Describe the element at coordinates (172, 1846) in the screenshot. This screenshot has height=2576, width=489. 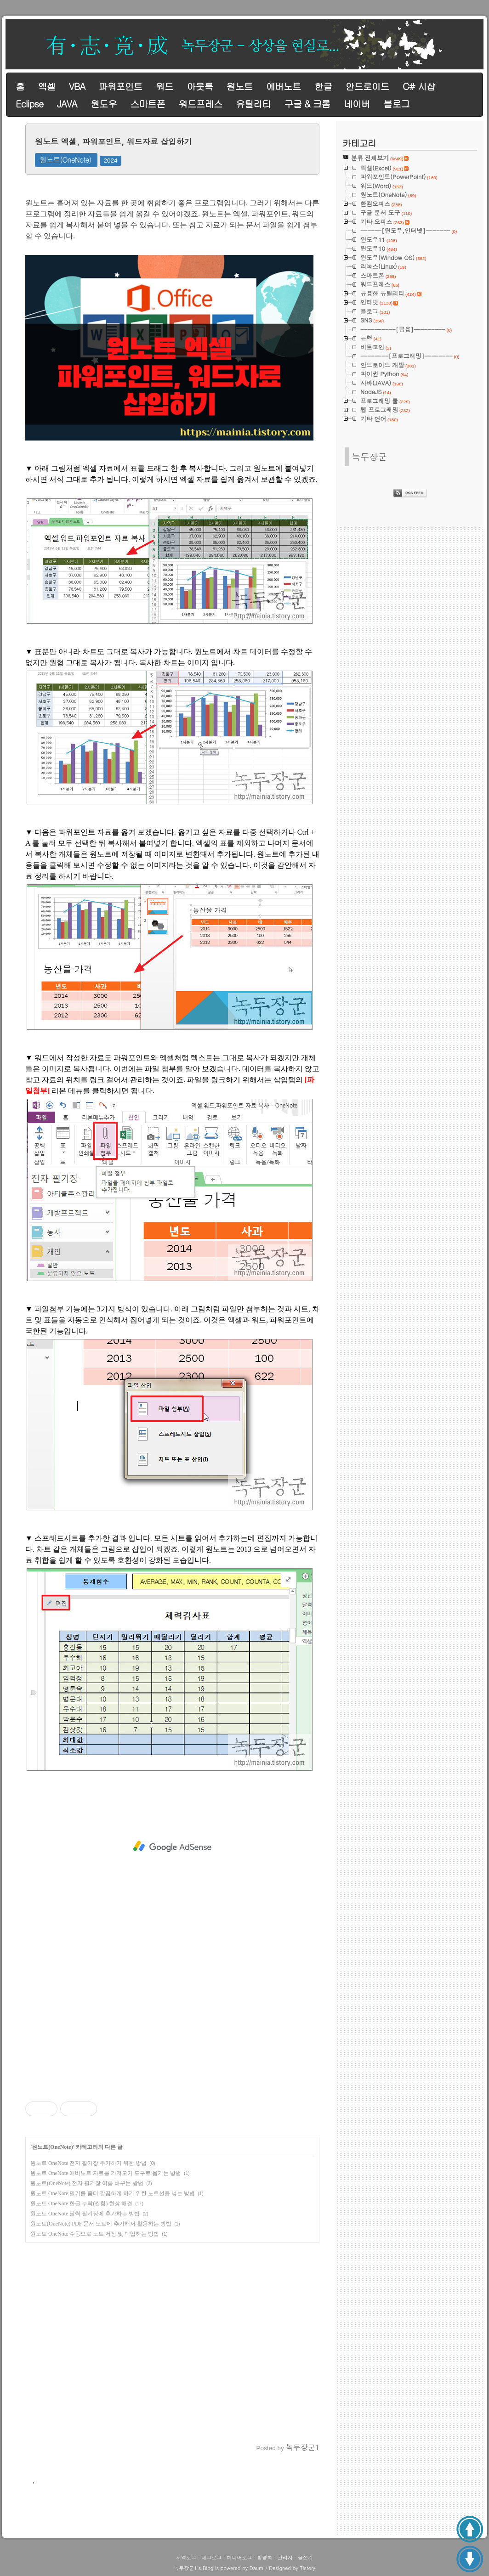
I see `[Advertisement]` at that location.